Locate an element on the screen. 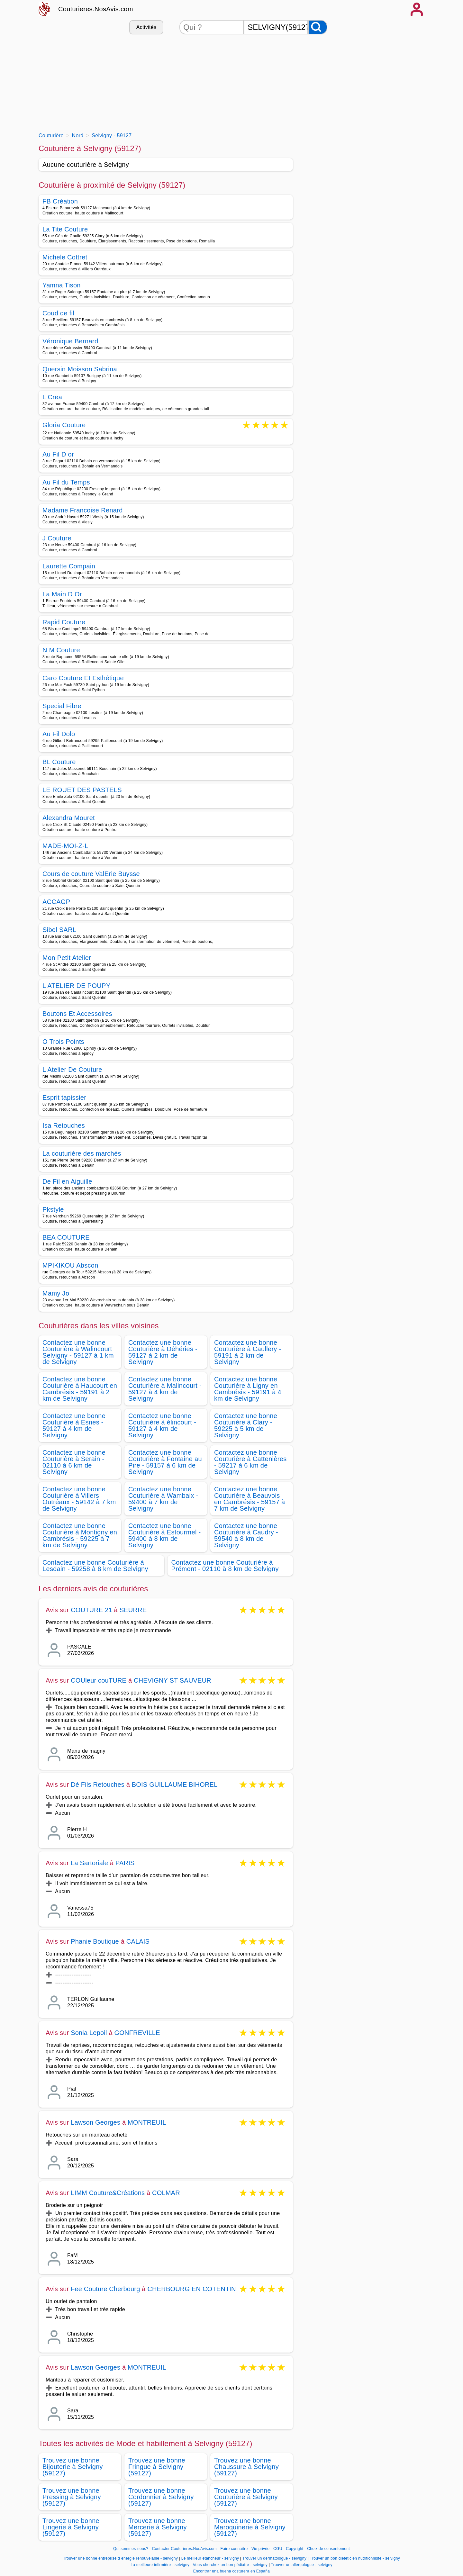 This screenshot has height=2576, width=463. La Tite Couture is located at coordinates (65, 229).